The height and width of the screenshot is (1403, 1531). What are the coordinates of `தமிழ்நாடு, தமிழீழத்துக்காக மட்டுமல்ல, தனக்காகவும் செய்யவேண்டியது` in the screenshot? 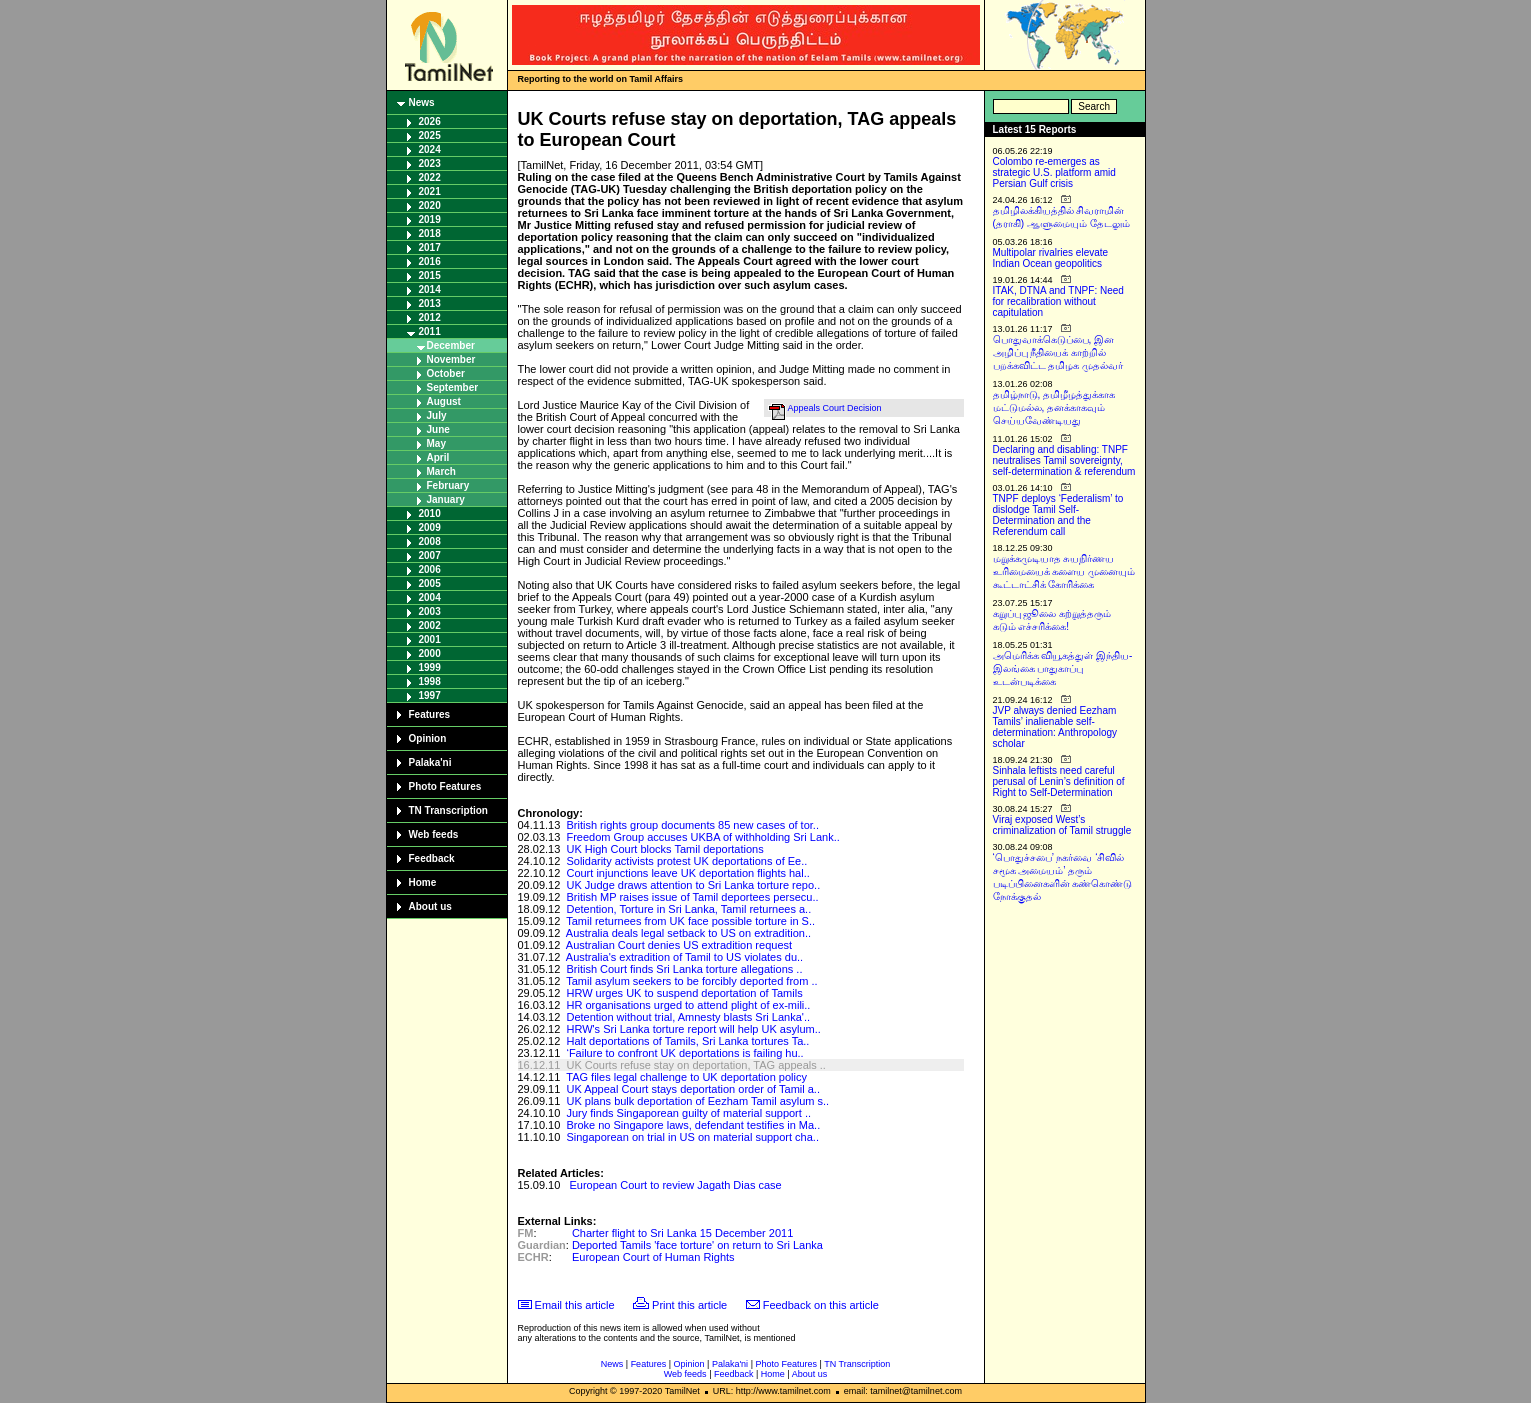 It's located at (1054, 407).